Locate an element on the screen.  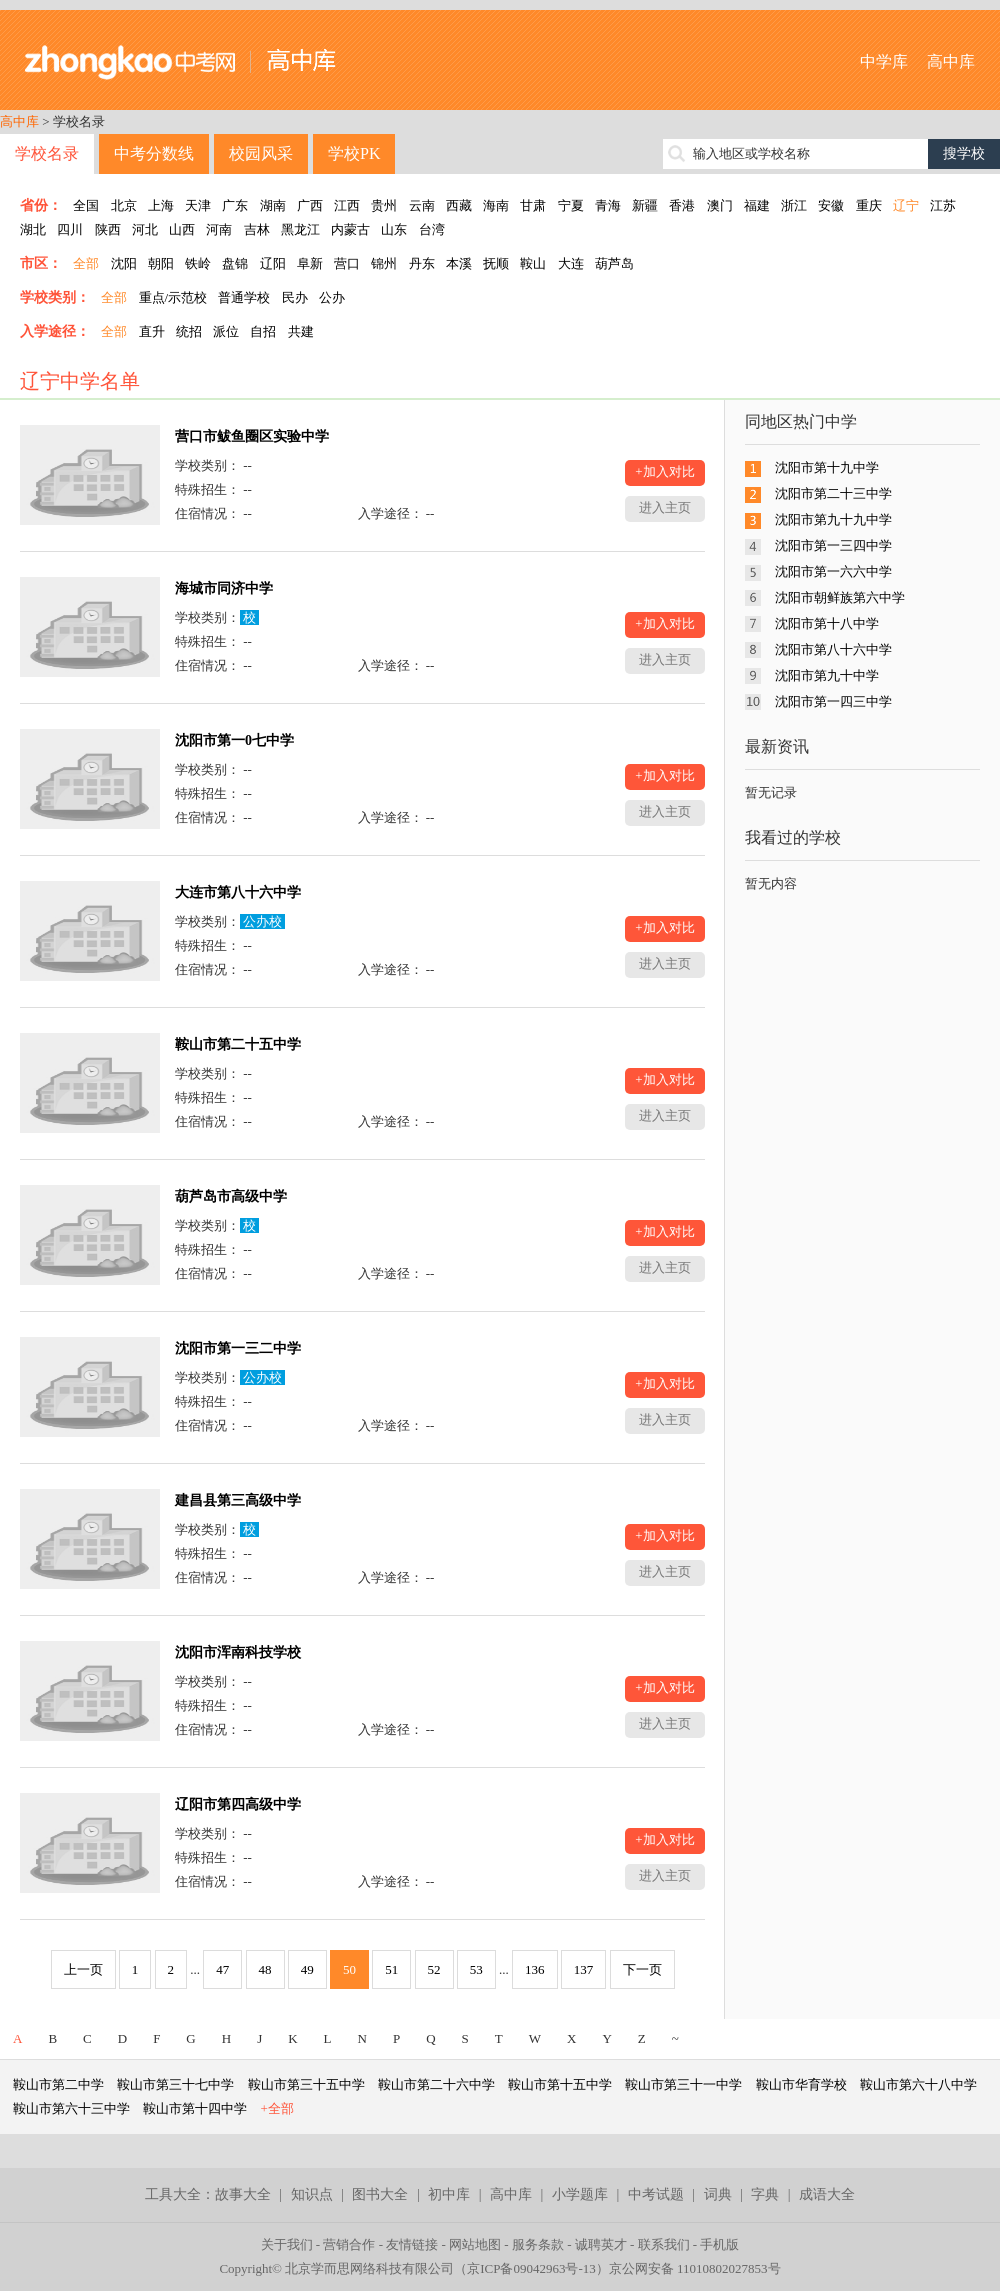
沈阳市第二十三中学 is located at coordinates (833, 493).